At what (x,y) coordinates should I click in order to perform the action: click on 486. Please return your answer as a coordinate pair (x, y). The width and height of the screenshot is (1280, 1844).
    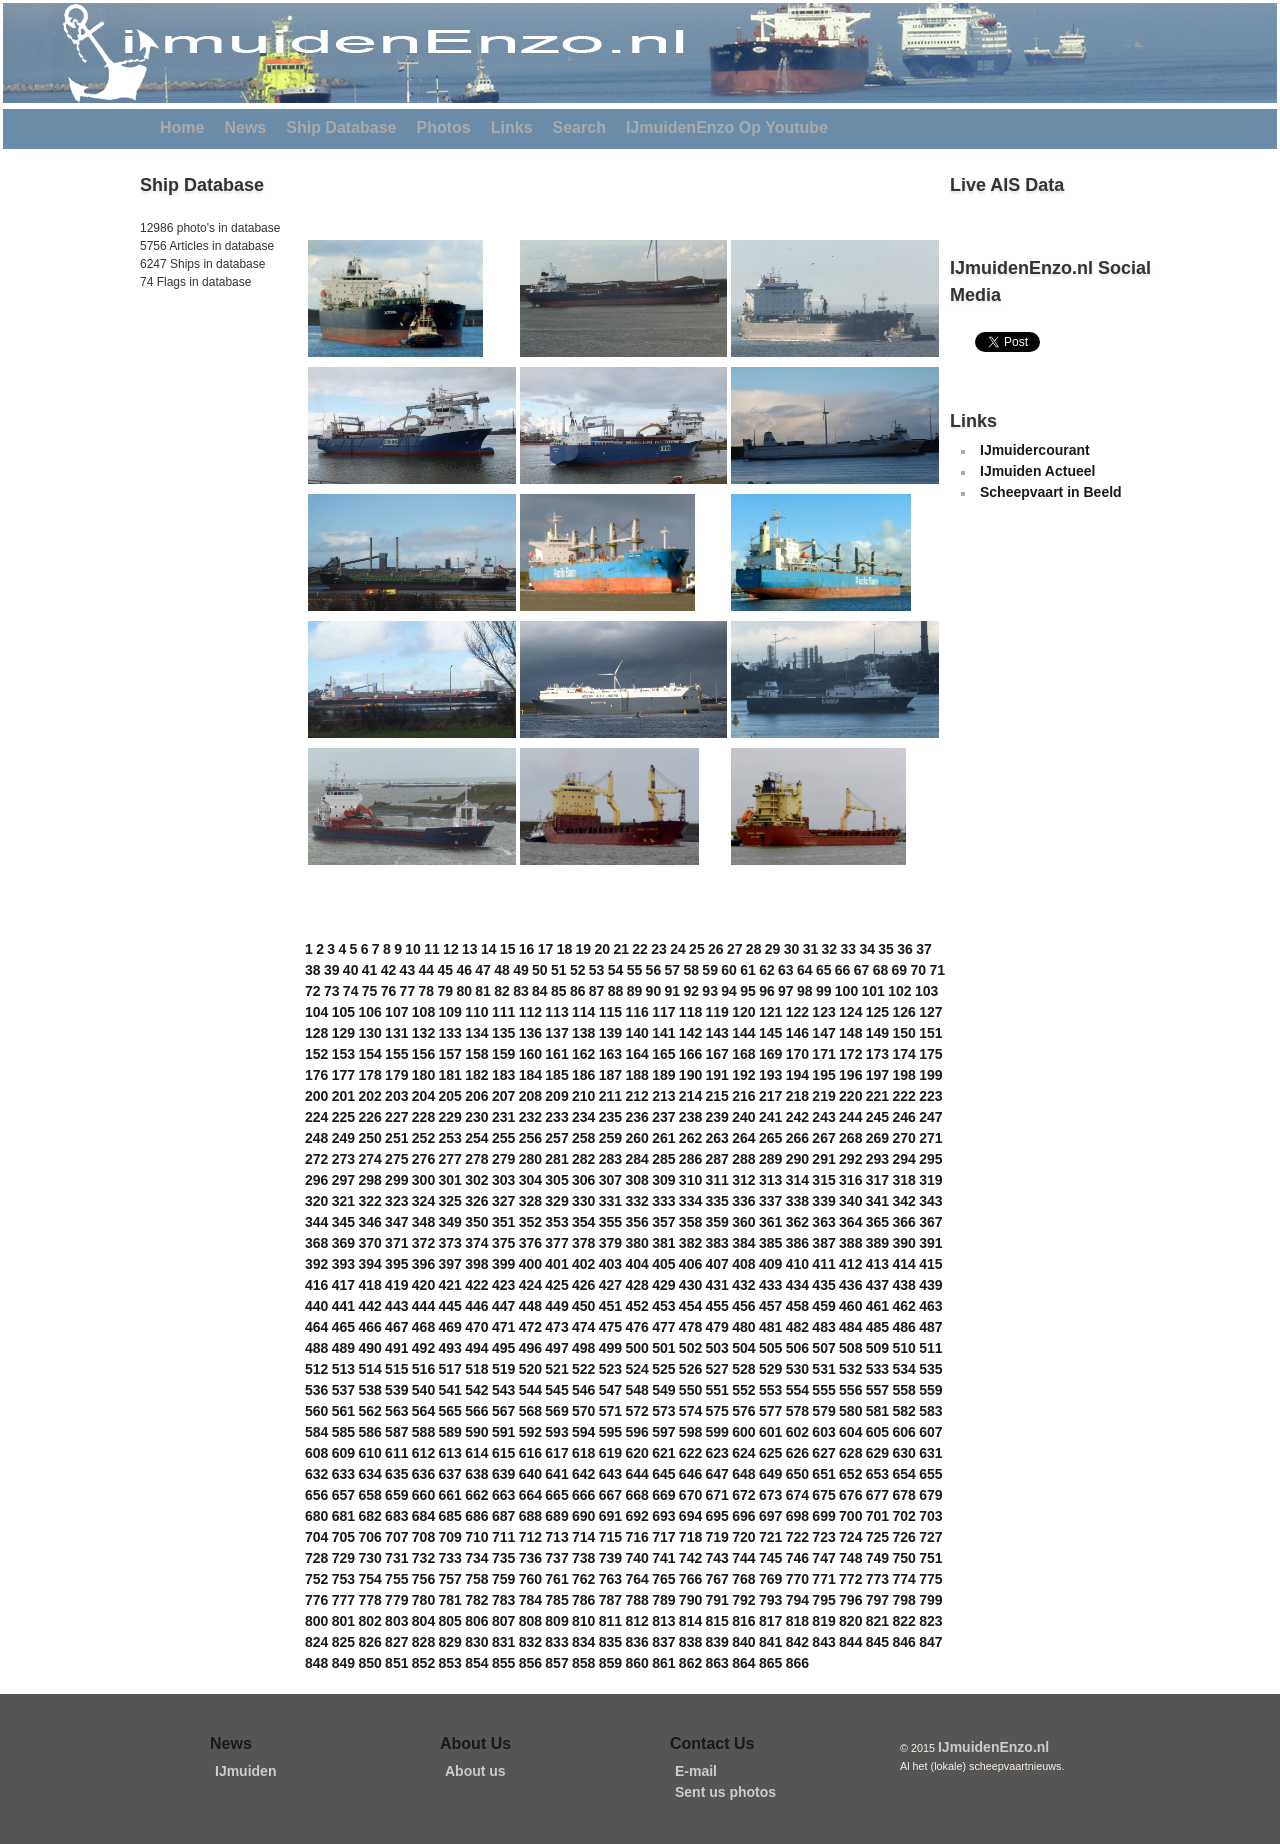
    Looking at the image, I should click on (903, 1327).